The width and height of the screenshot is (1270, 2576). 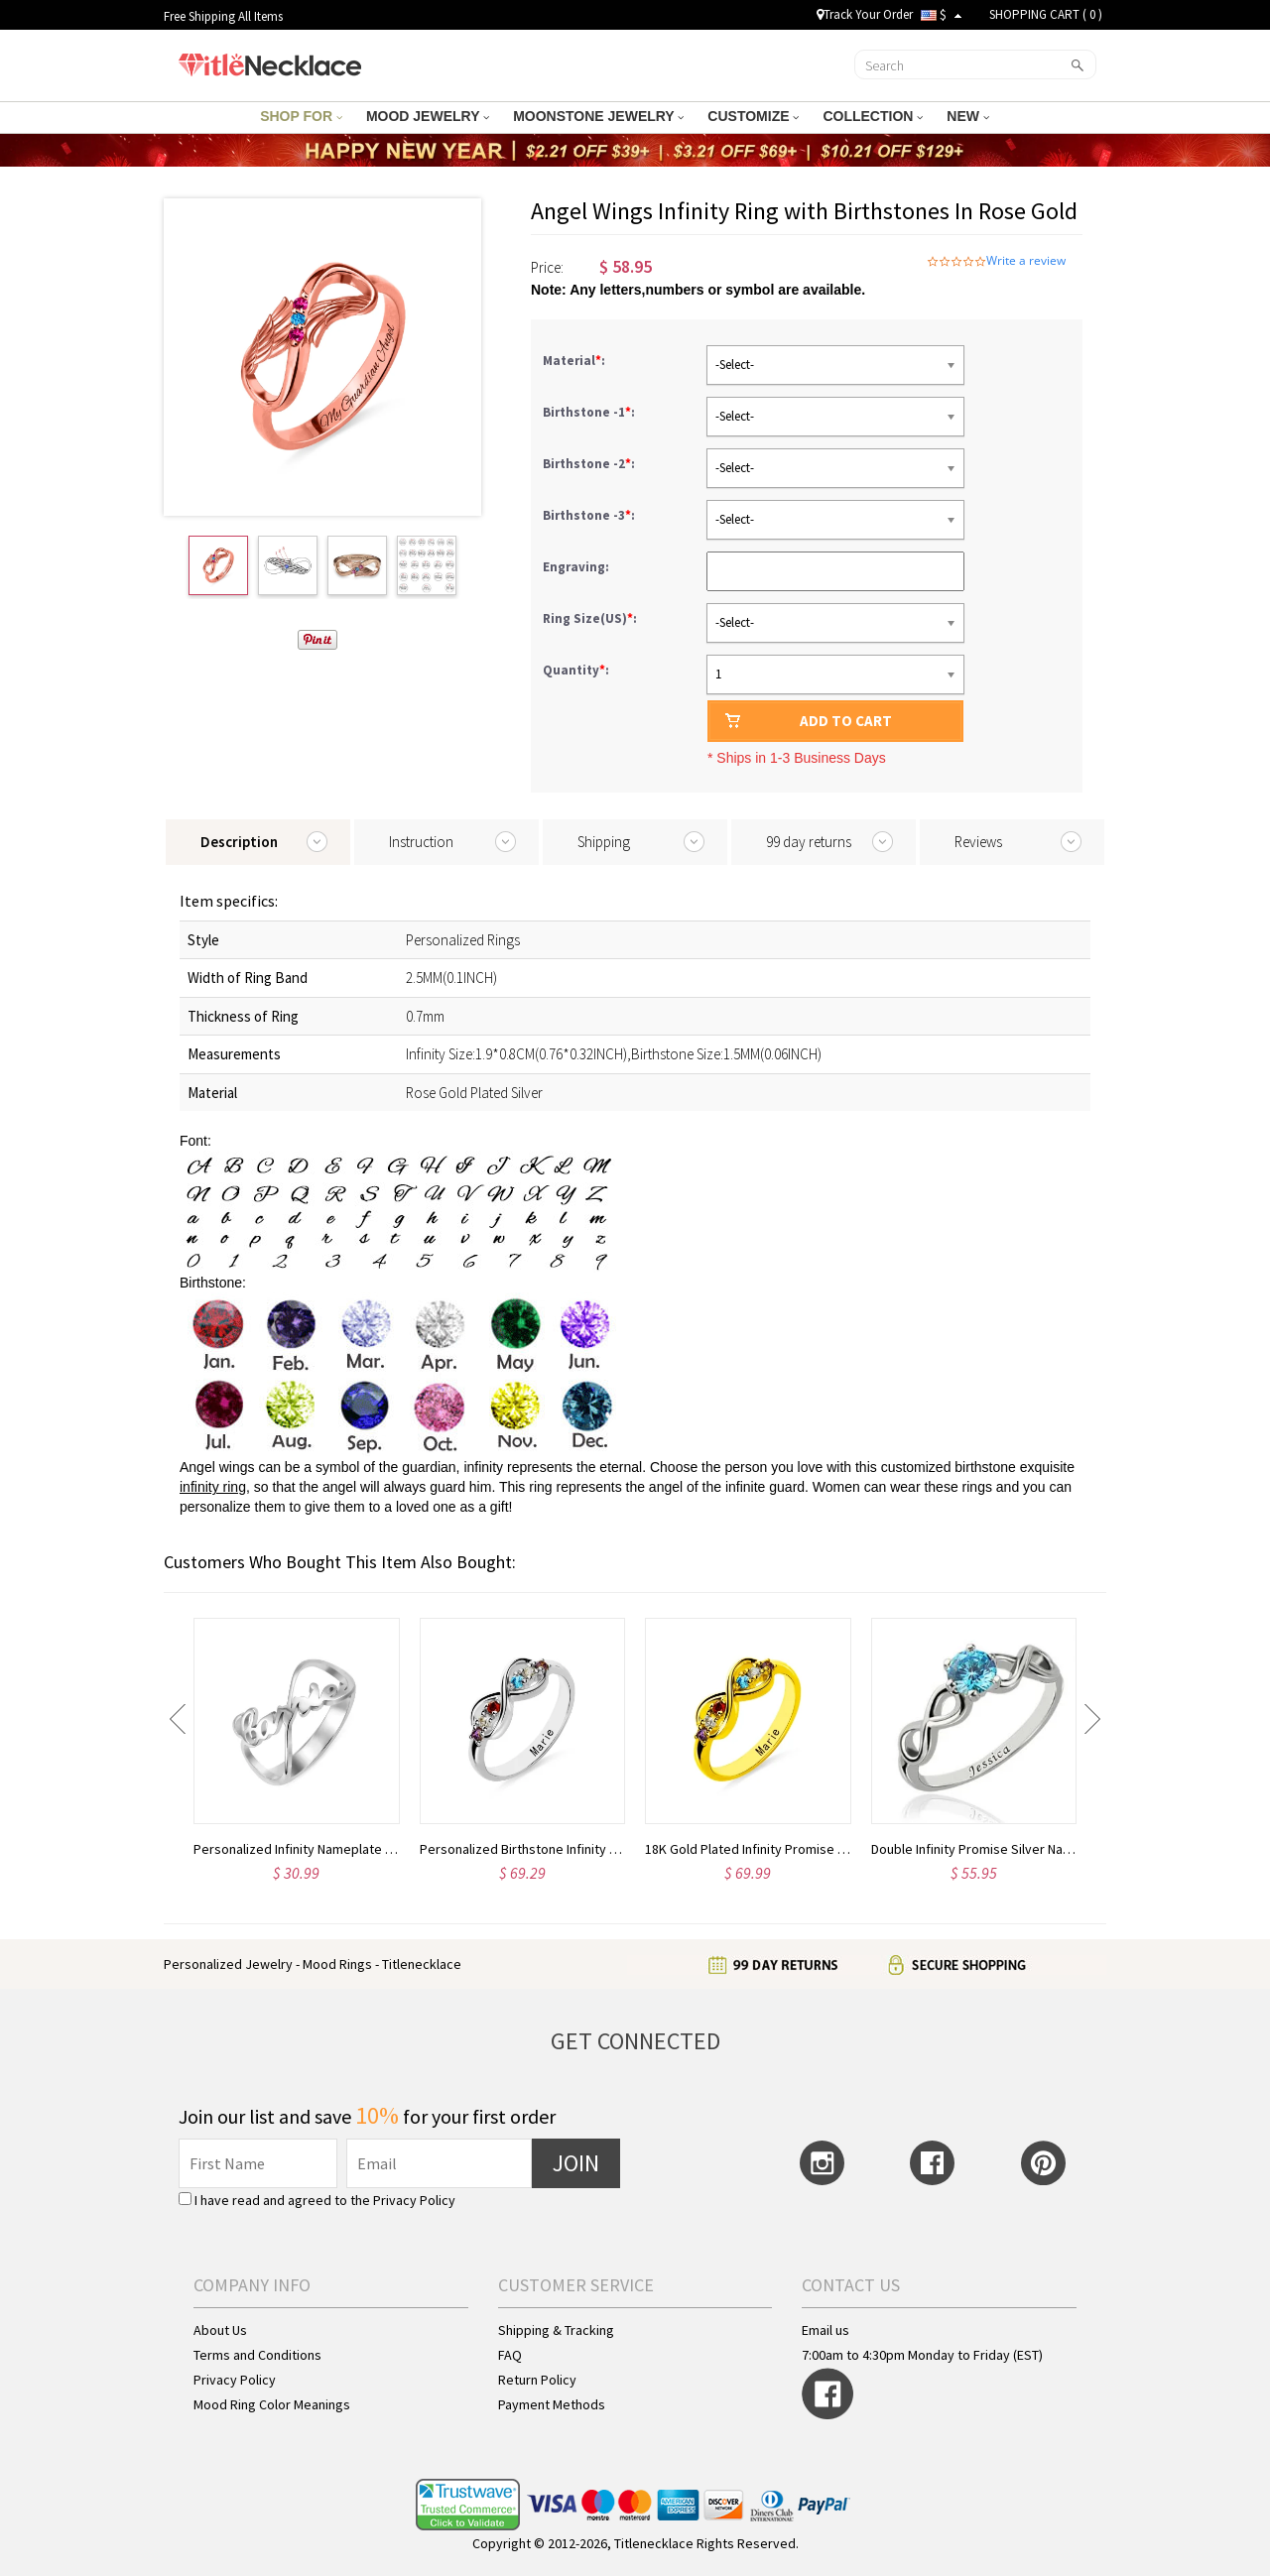 I want to click on Birthstone -3:, so click(x=590, y=515).